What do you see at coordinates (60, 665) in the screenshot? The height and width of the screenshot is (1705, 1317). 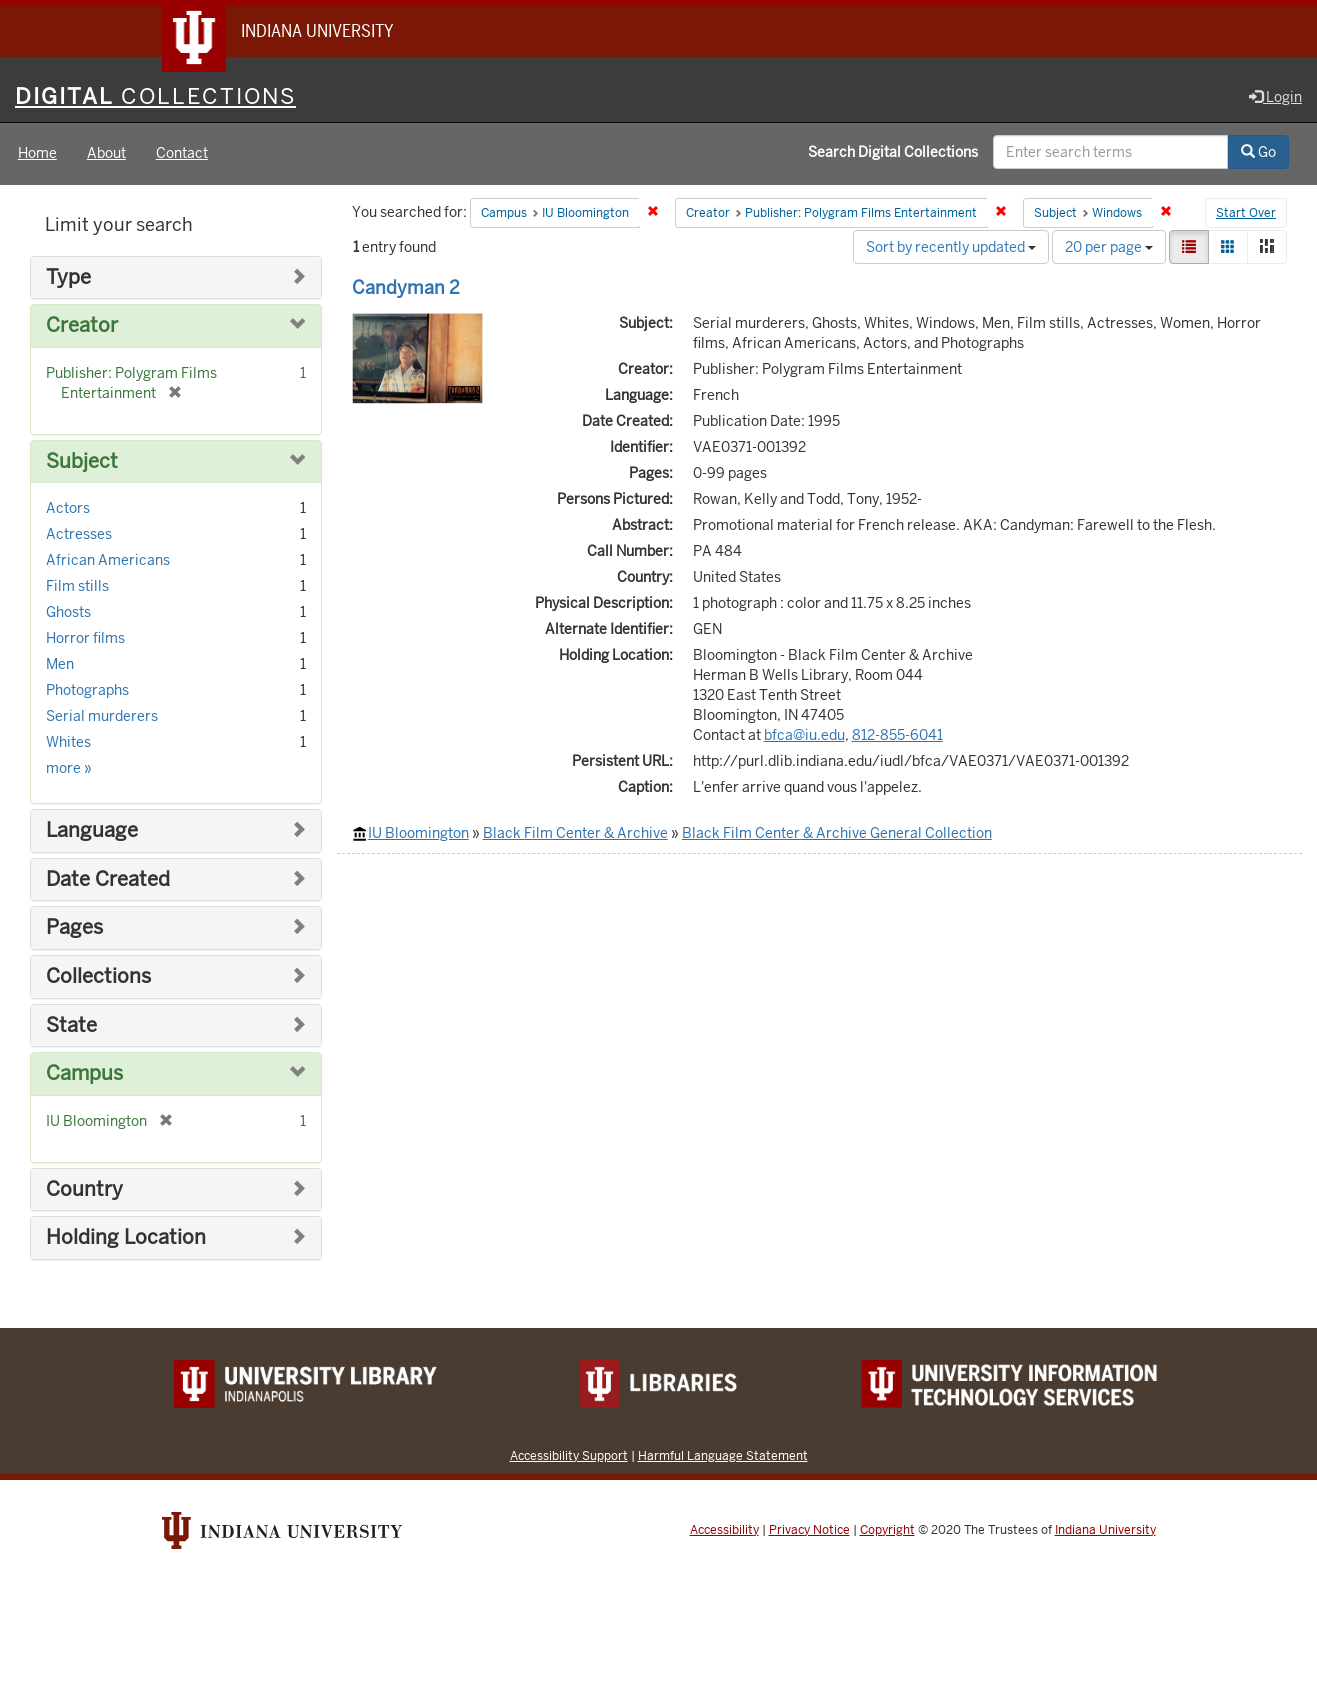 I see `Men` at bounding box center [60, 665].